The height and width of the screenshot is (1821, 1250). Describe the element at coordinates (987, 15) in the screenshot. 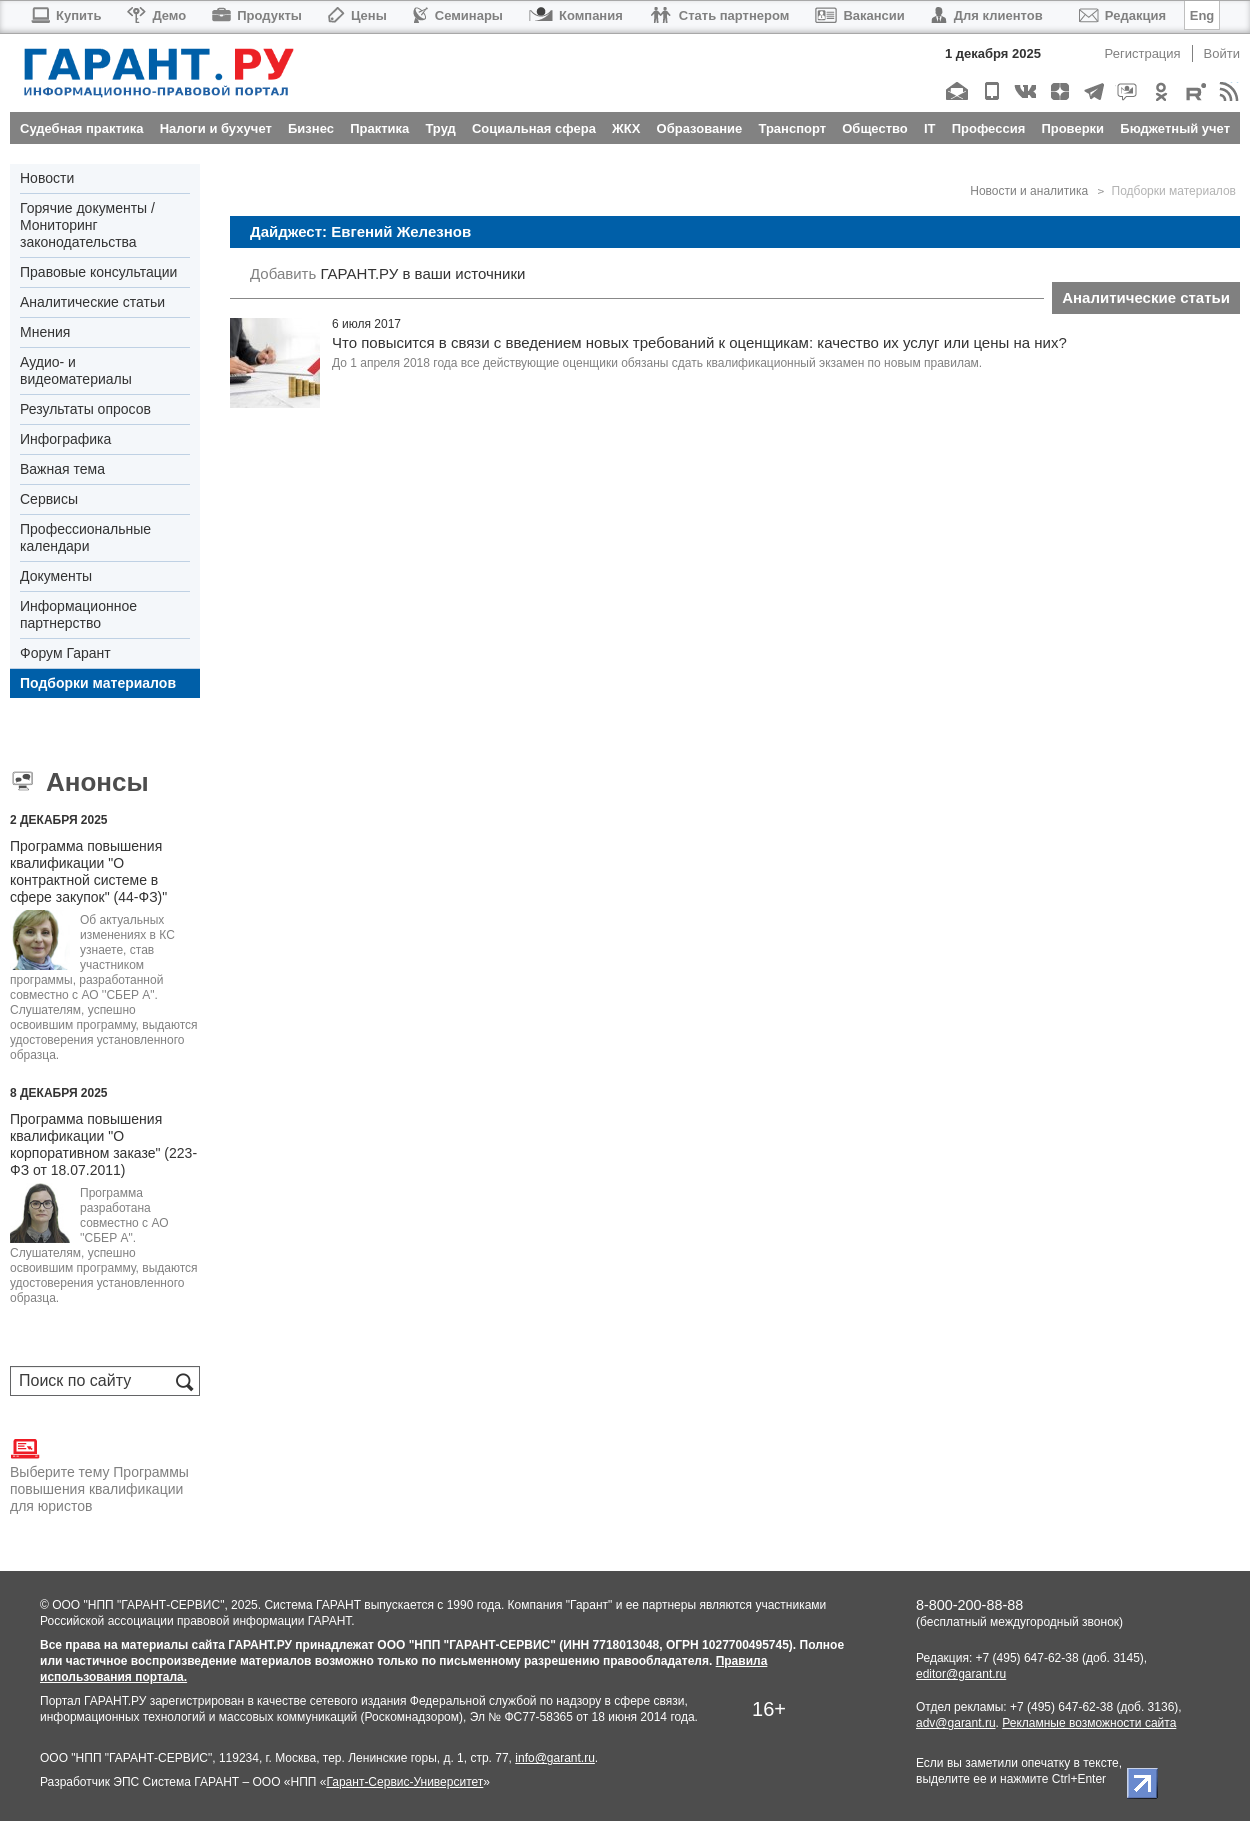

I see `Для клиентов` at that location.